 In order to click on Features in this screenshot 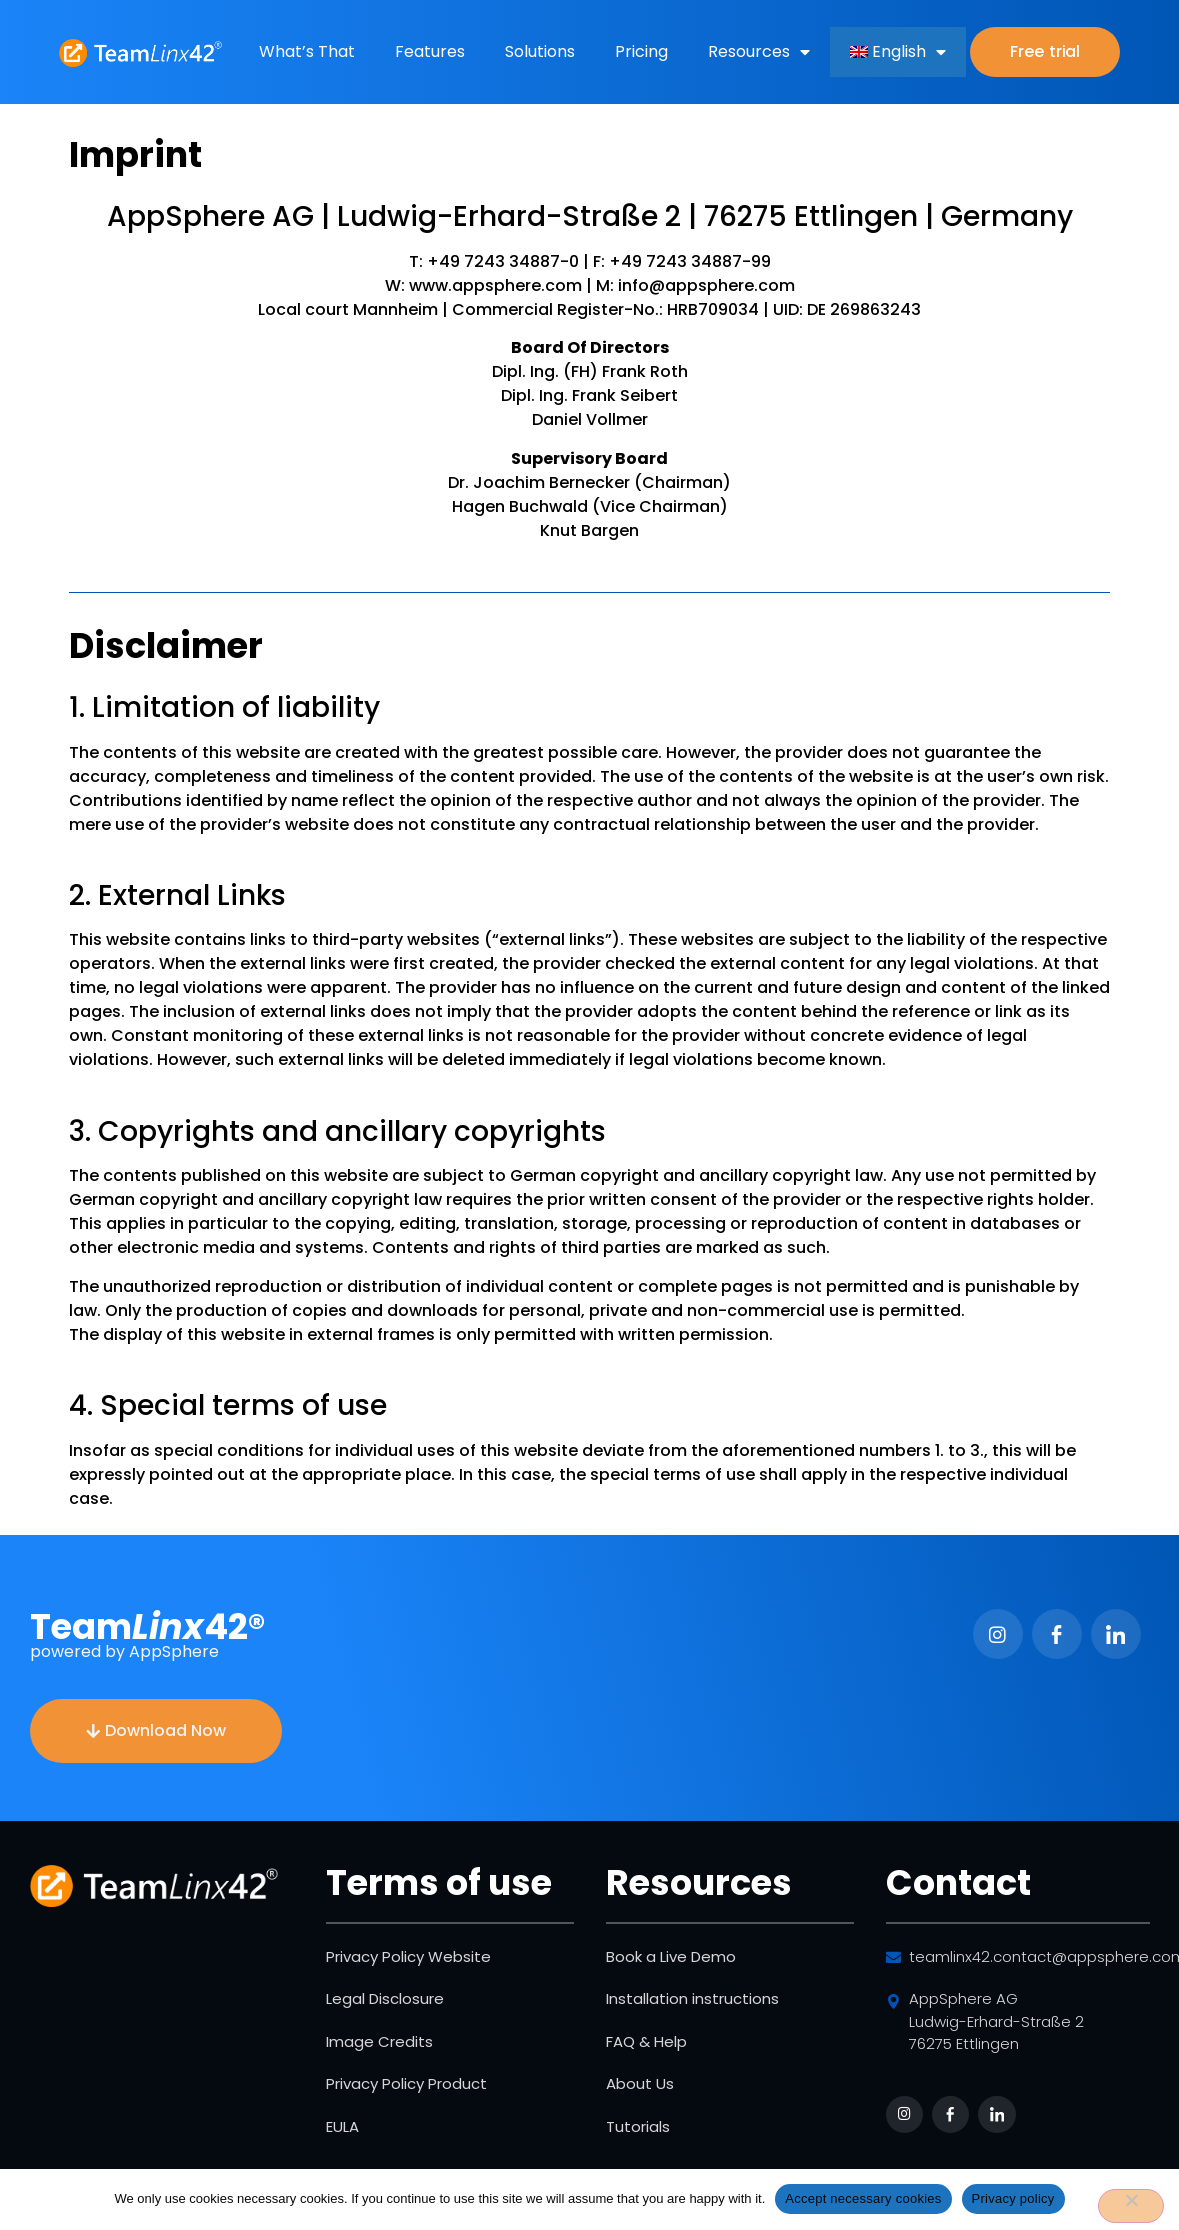, I will do `click(430, 51)`.